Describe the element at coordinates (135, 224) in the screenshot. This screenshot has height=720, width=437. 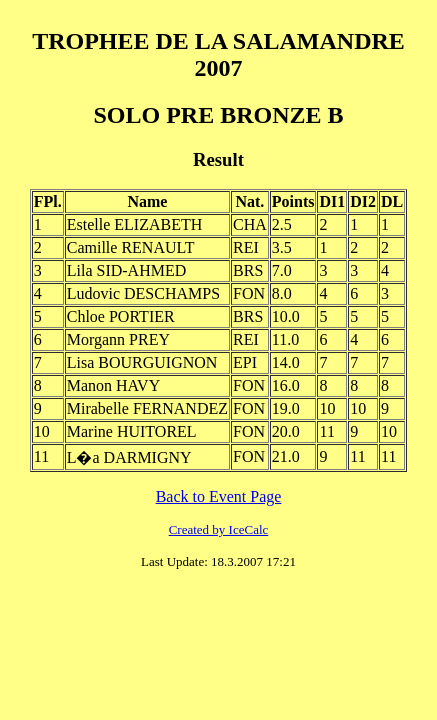
I see `Estelle ELIZABETH` at that location.